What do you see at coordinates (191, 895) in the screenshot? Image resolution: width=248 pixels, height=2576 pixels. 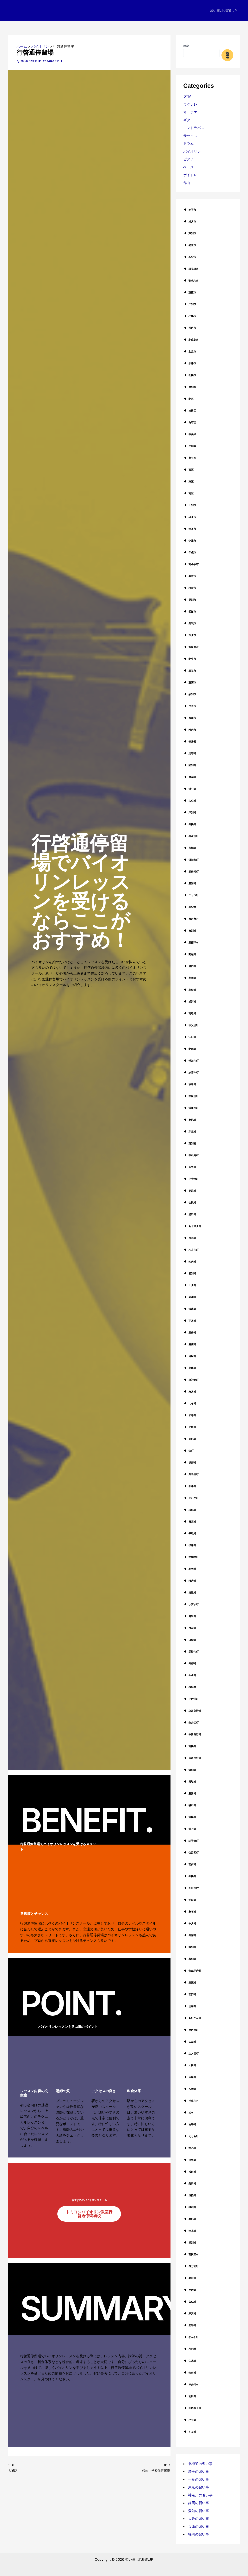 I see `ニセコ町 [button]` at bounding box center [191, 895].